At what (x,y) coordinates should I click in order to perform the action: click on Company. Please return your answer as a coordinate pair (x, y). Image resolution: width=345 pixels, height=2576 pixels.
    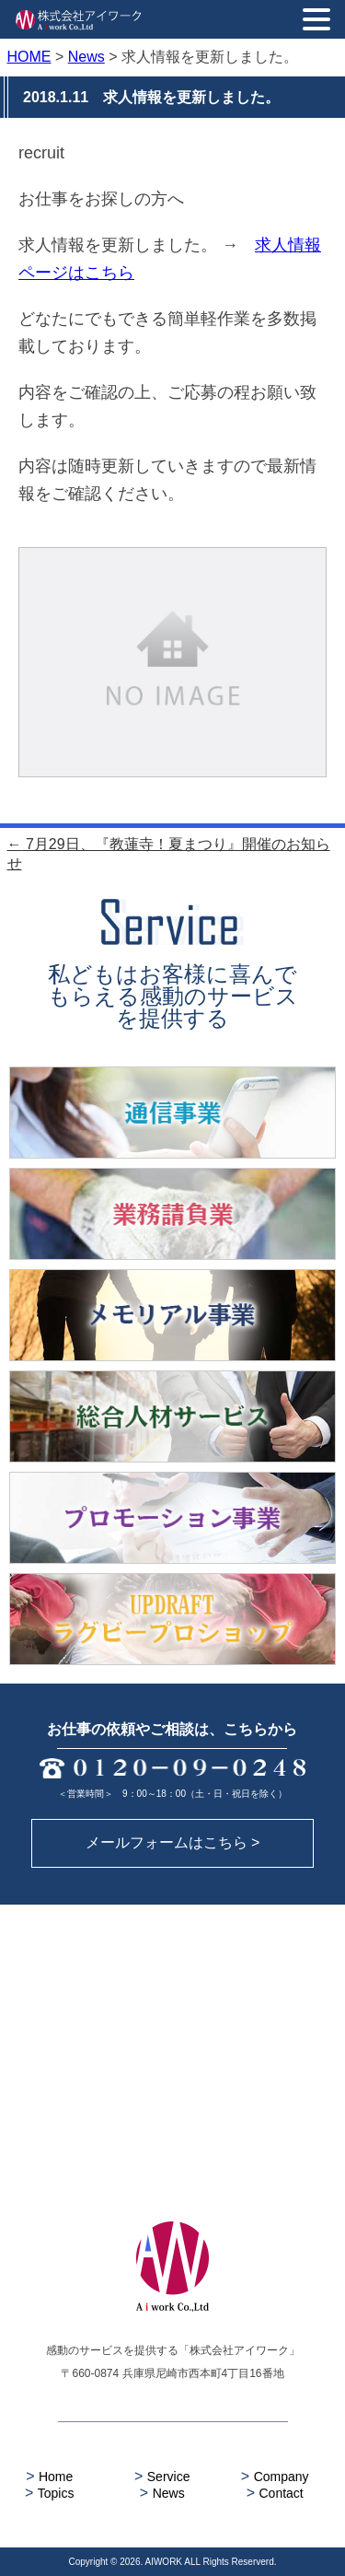
    Looking at the image, I should click on (275, 2476).